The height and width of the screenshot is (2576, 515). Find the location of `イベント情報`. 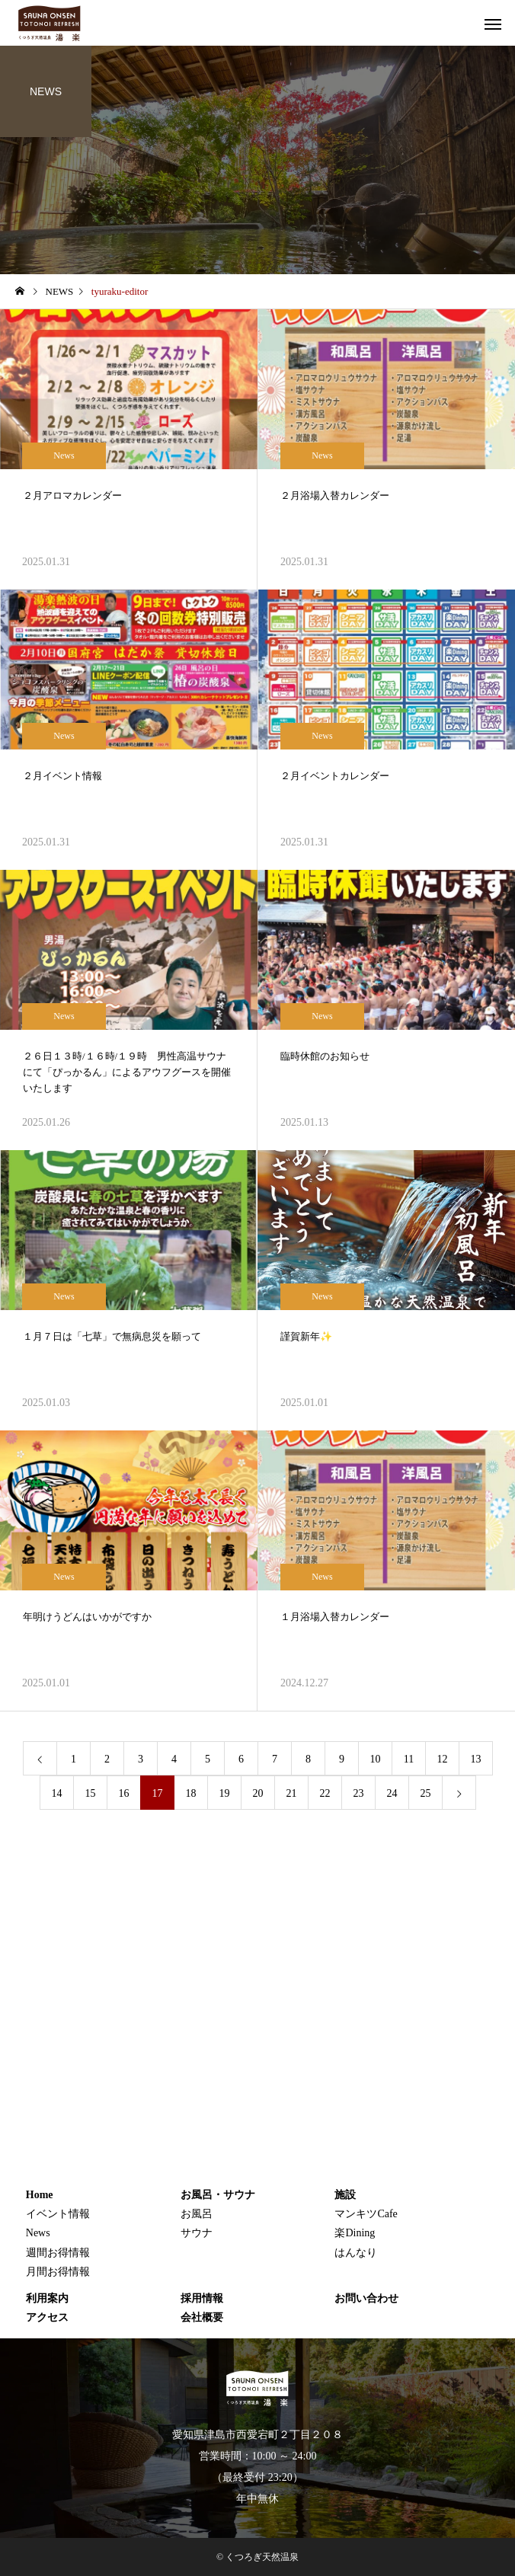

イベント情報 is located at coordinates (58, 2214).